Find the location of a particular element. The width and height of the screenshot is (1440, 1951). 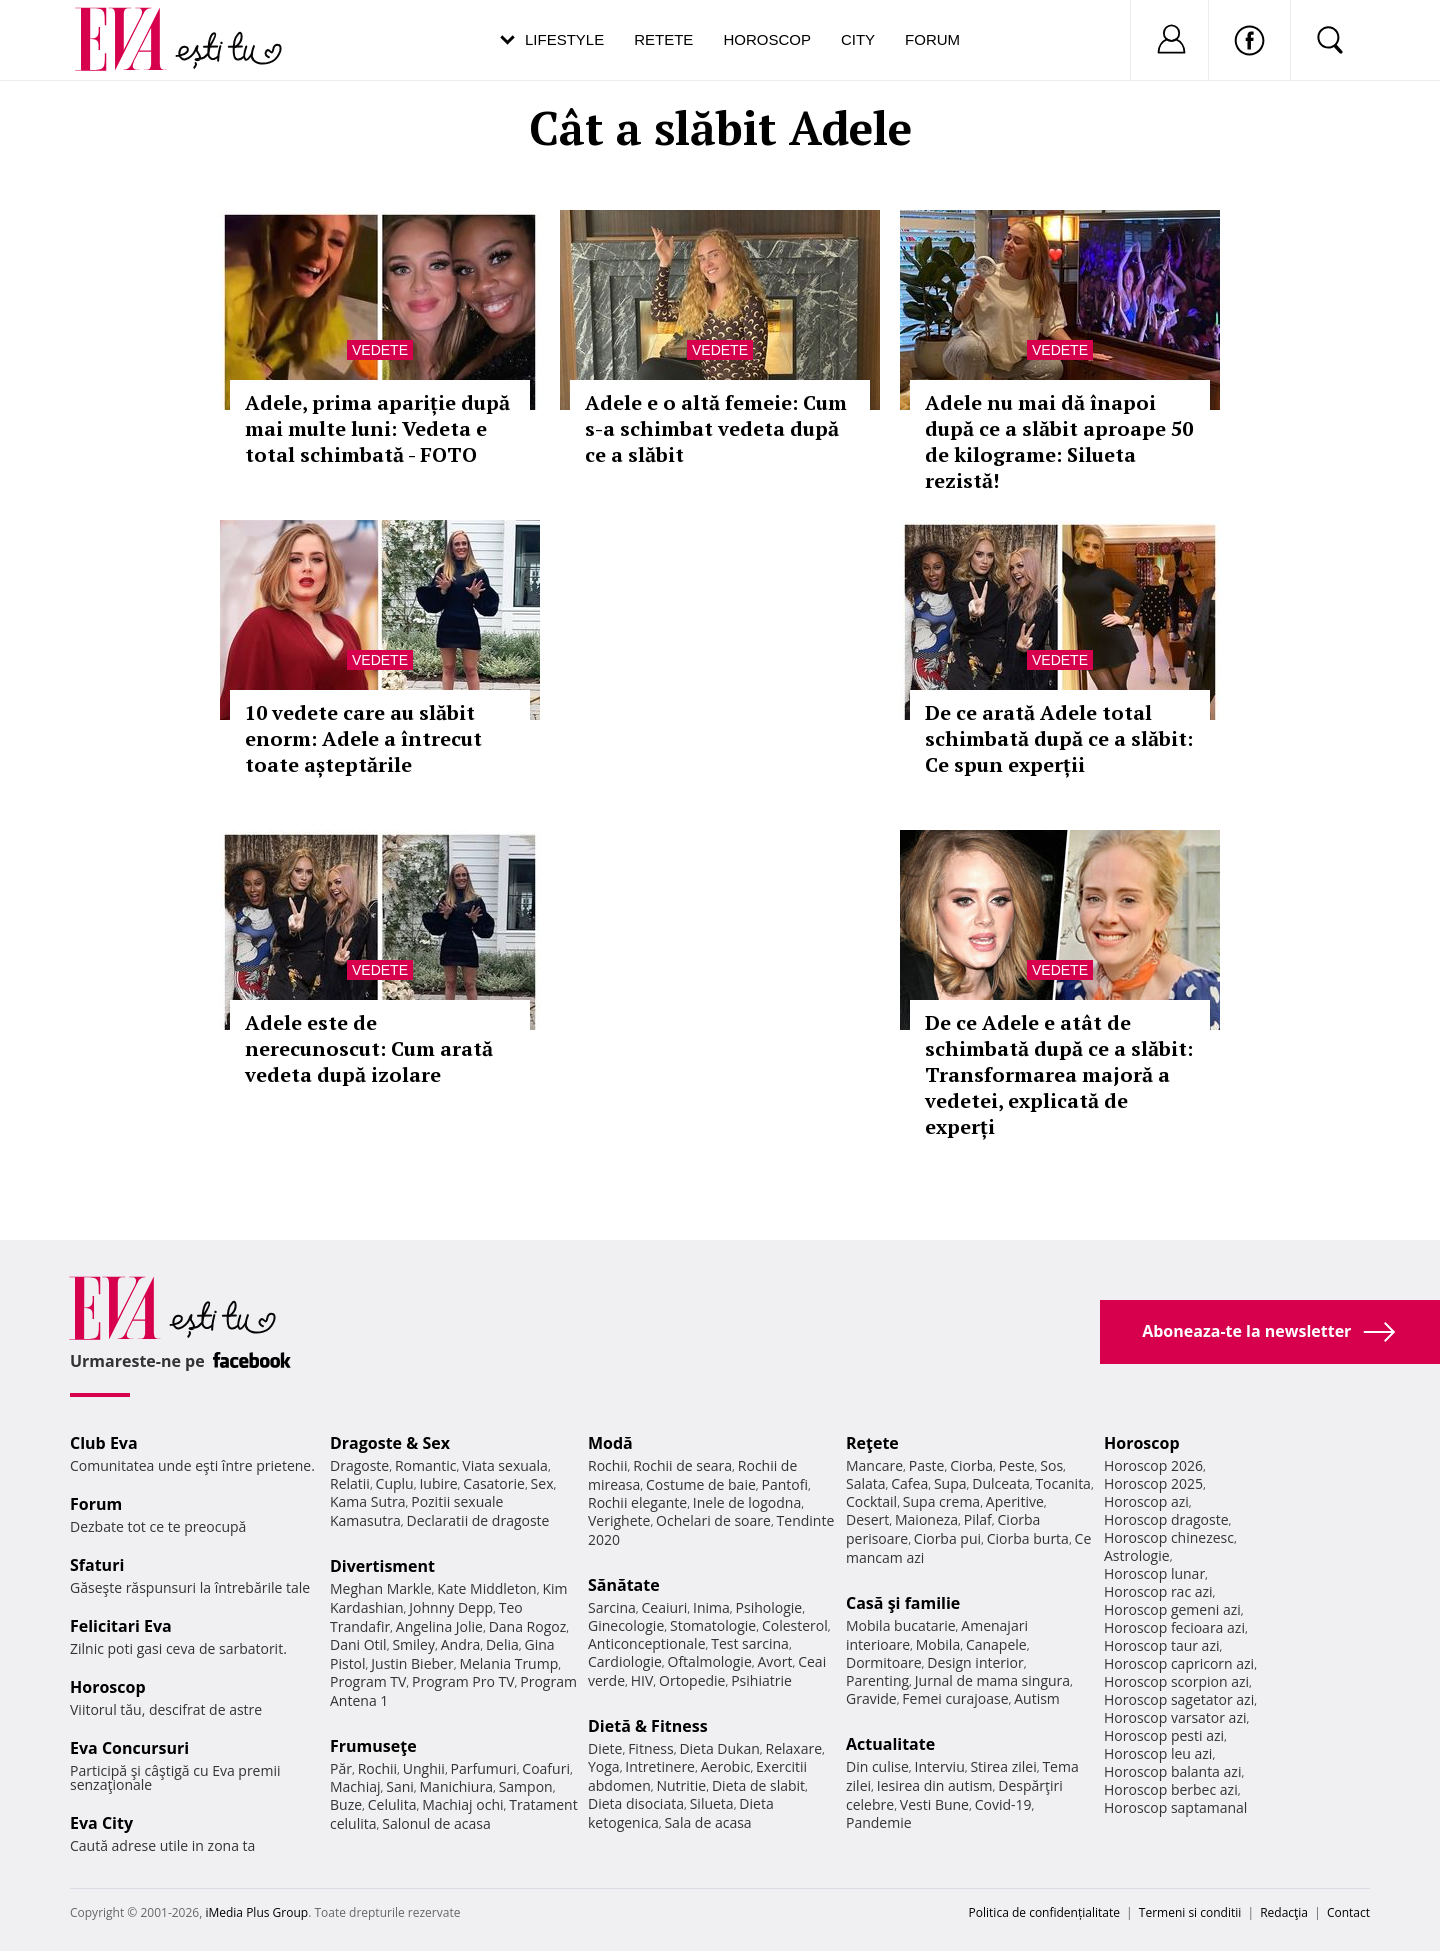

Johnny Depp is located at coordinates (451, 1607).